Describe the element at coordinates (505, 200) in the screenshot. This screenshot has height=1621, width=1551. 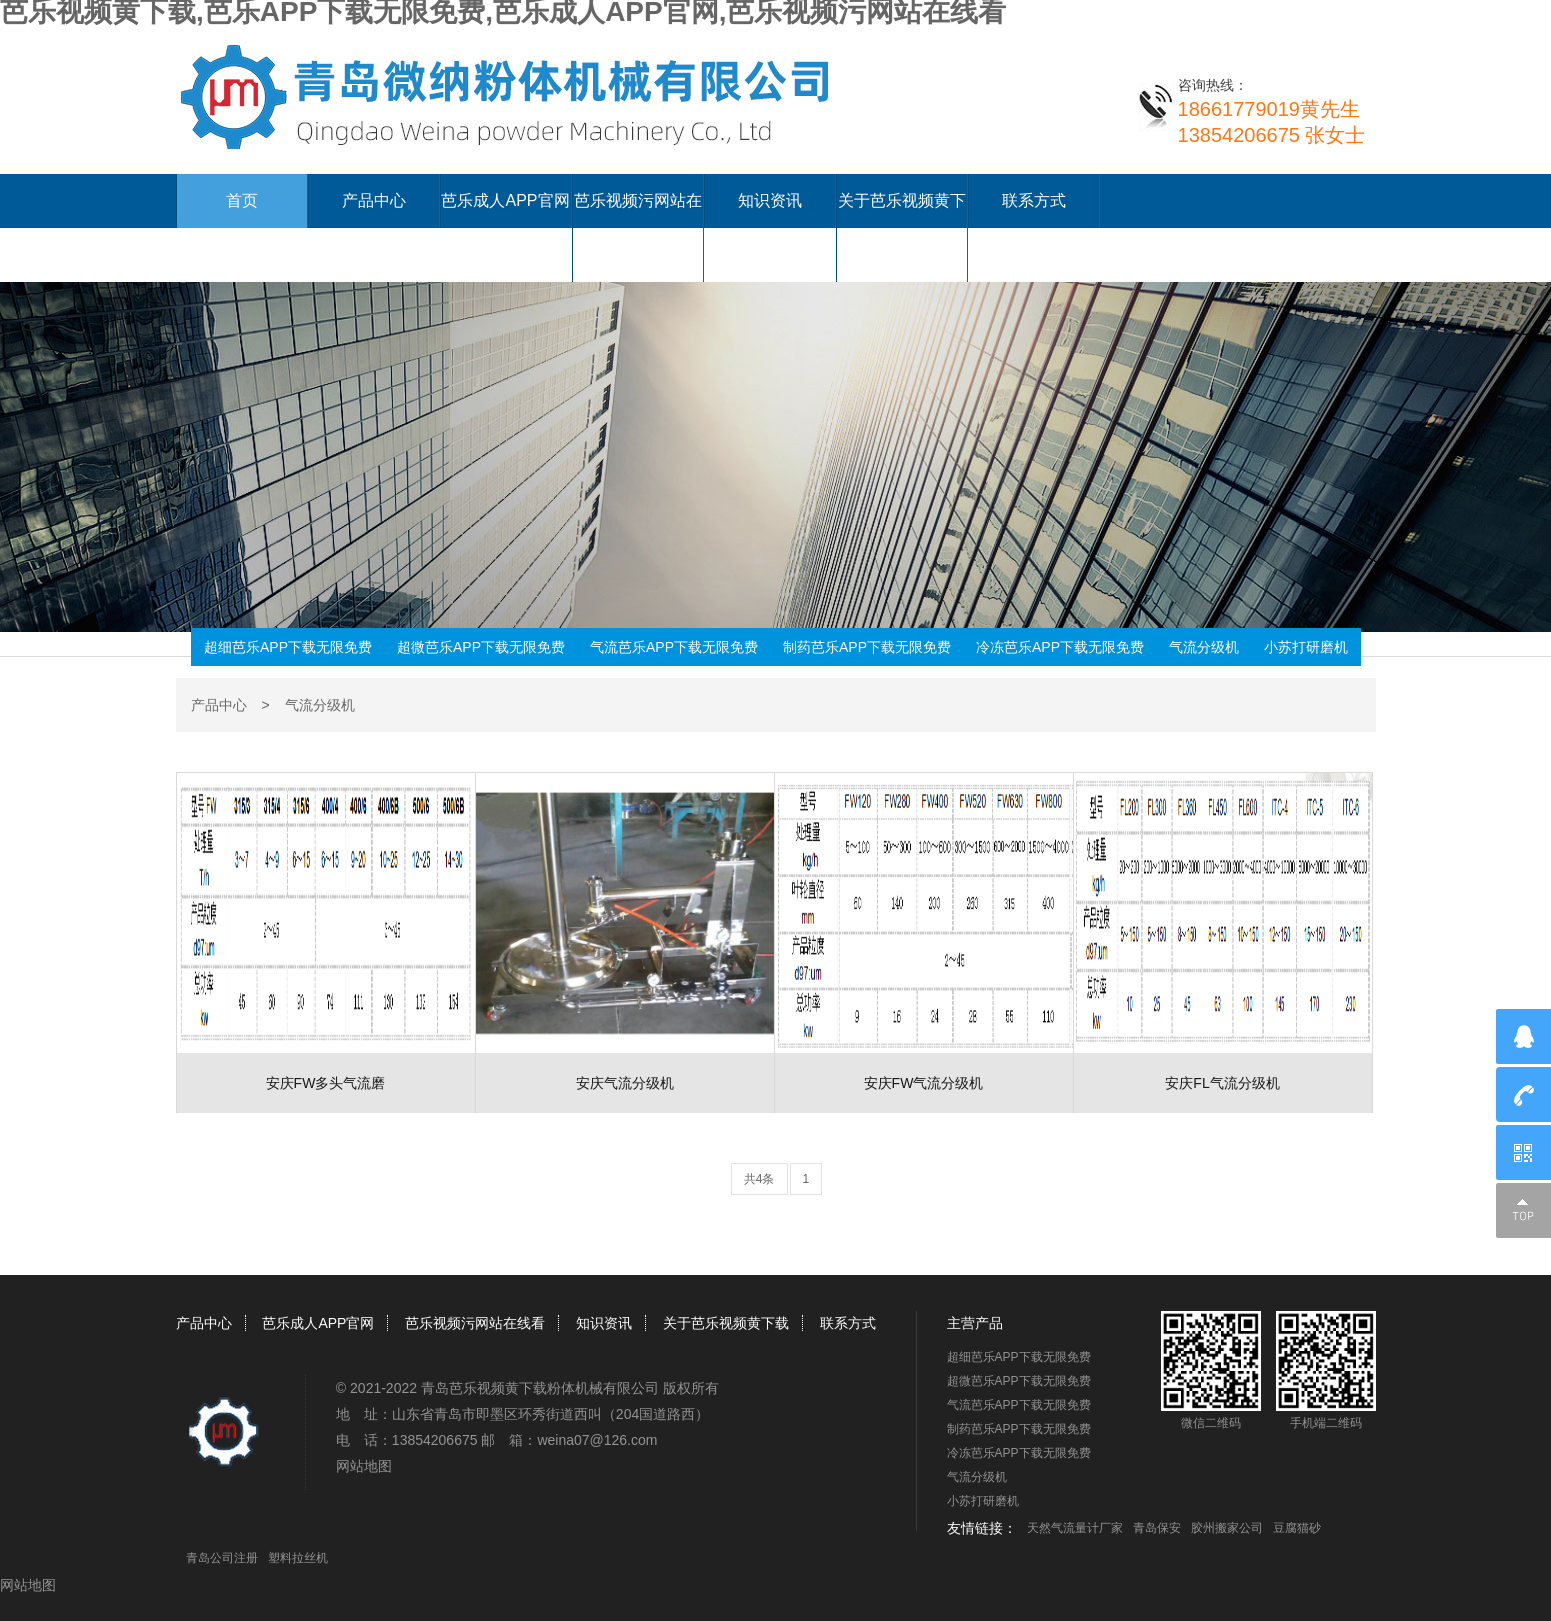
I see `芭乐成人APP官网` at that location.